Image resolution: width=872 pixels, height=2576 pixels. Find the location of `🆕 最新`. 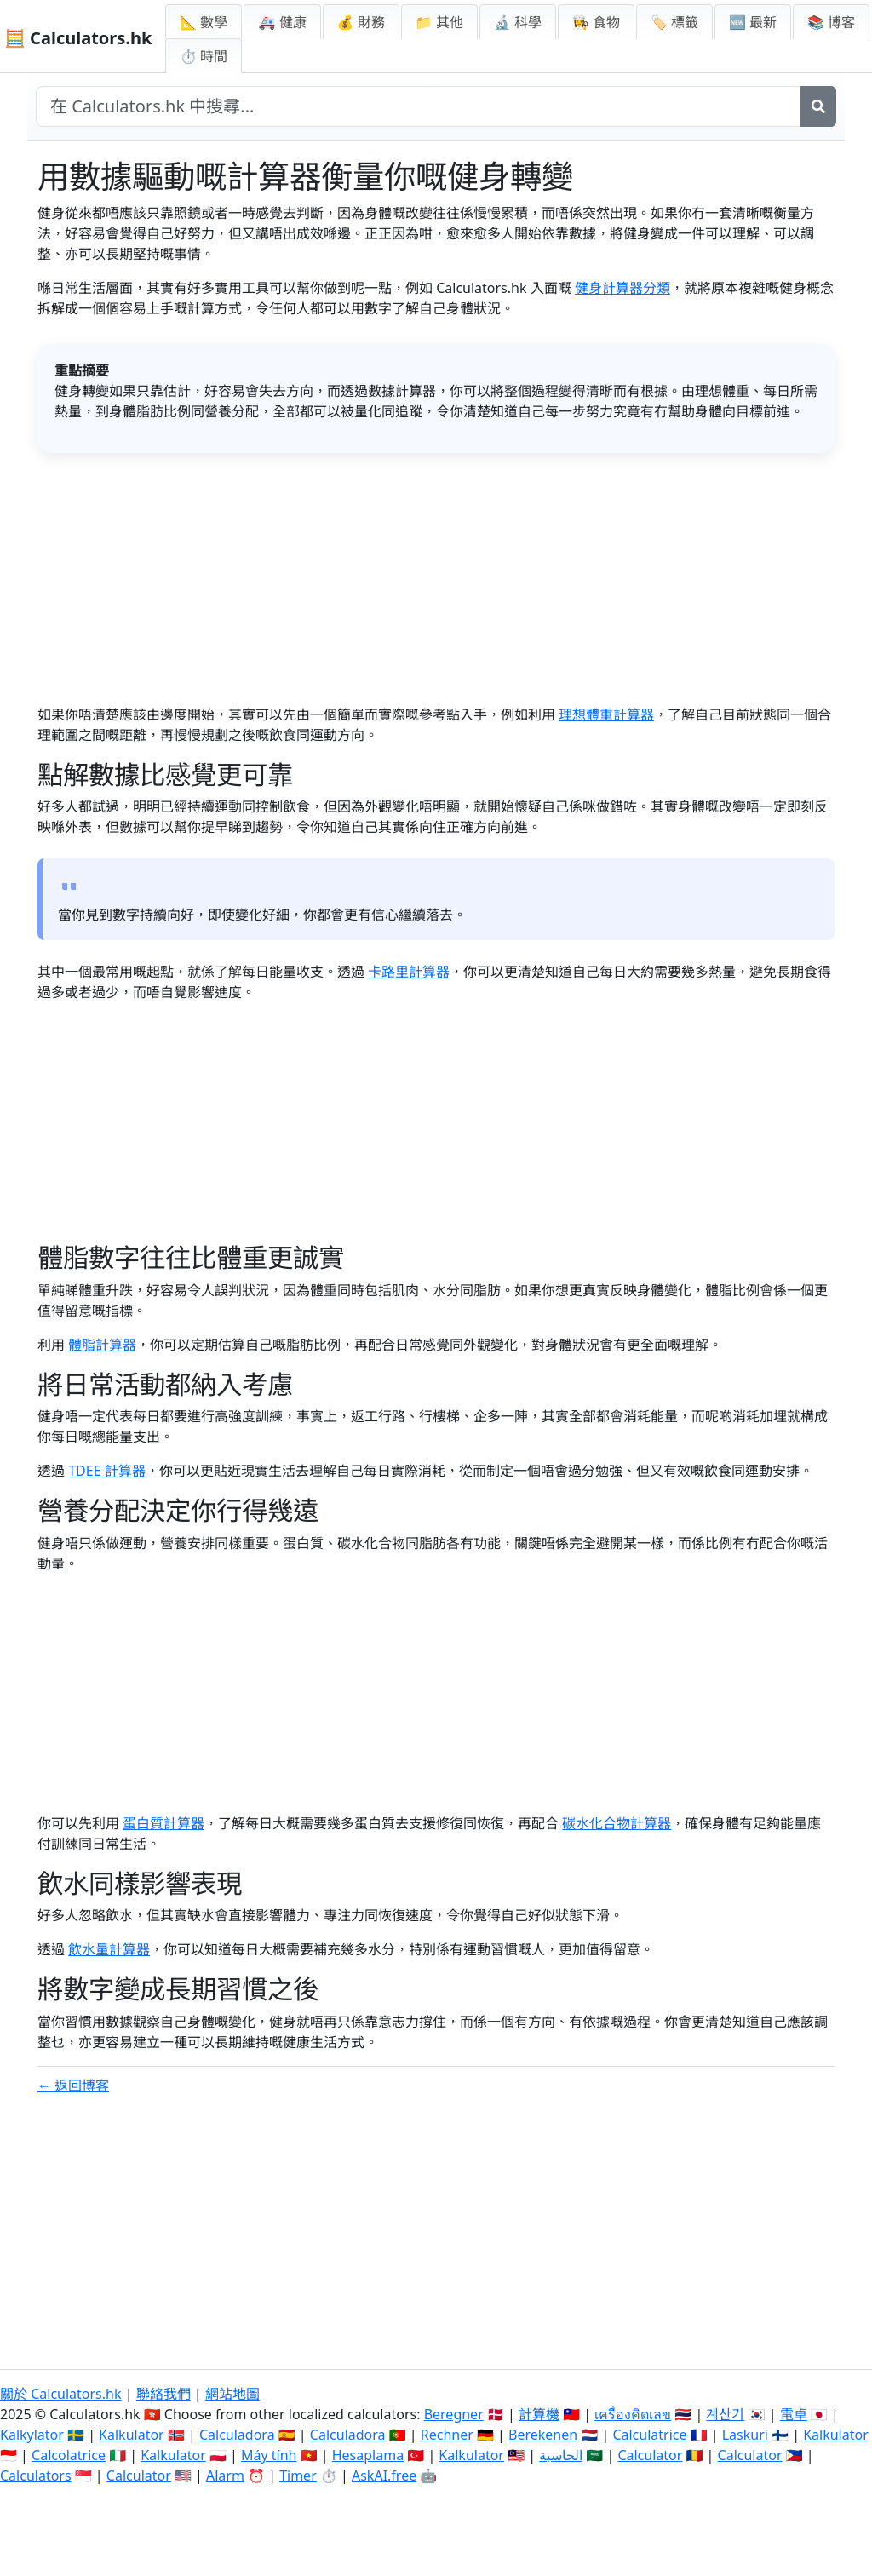

🆕 最新 is located at coordinates (753, 22).